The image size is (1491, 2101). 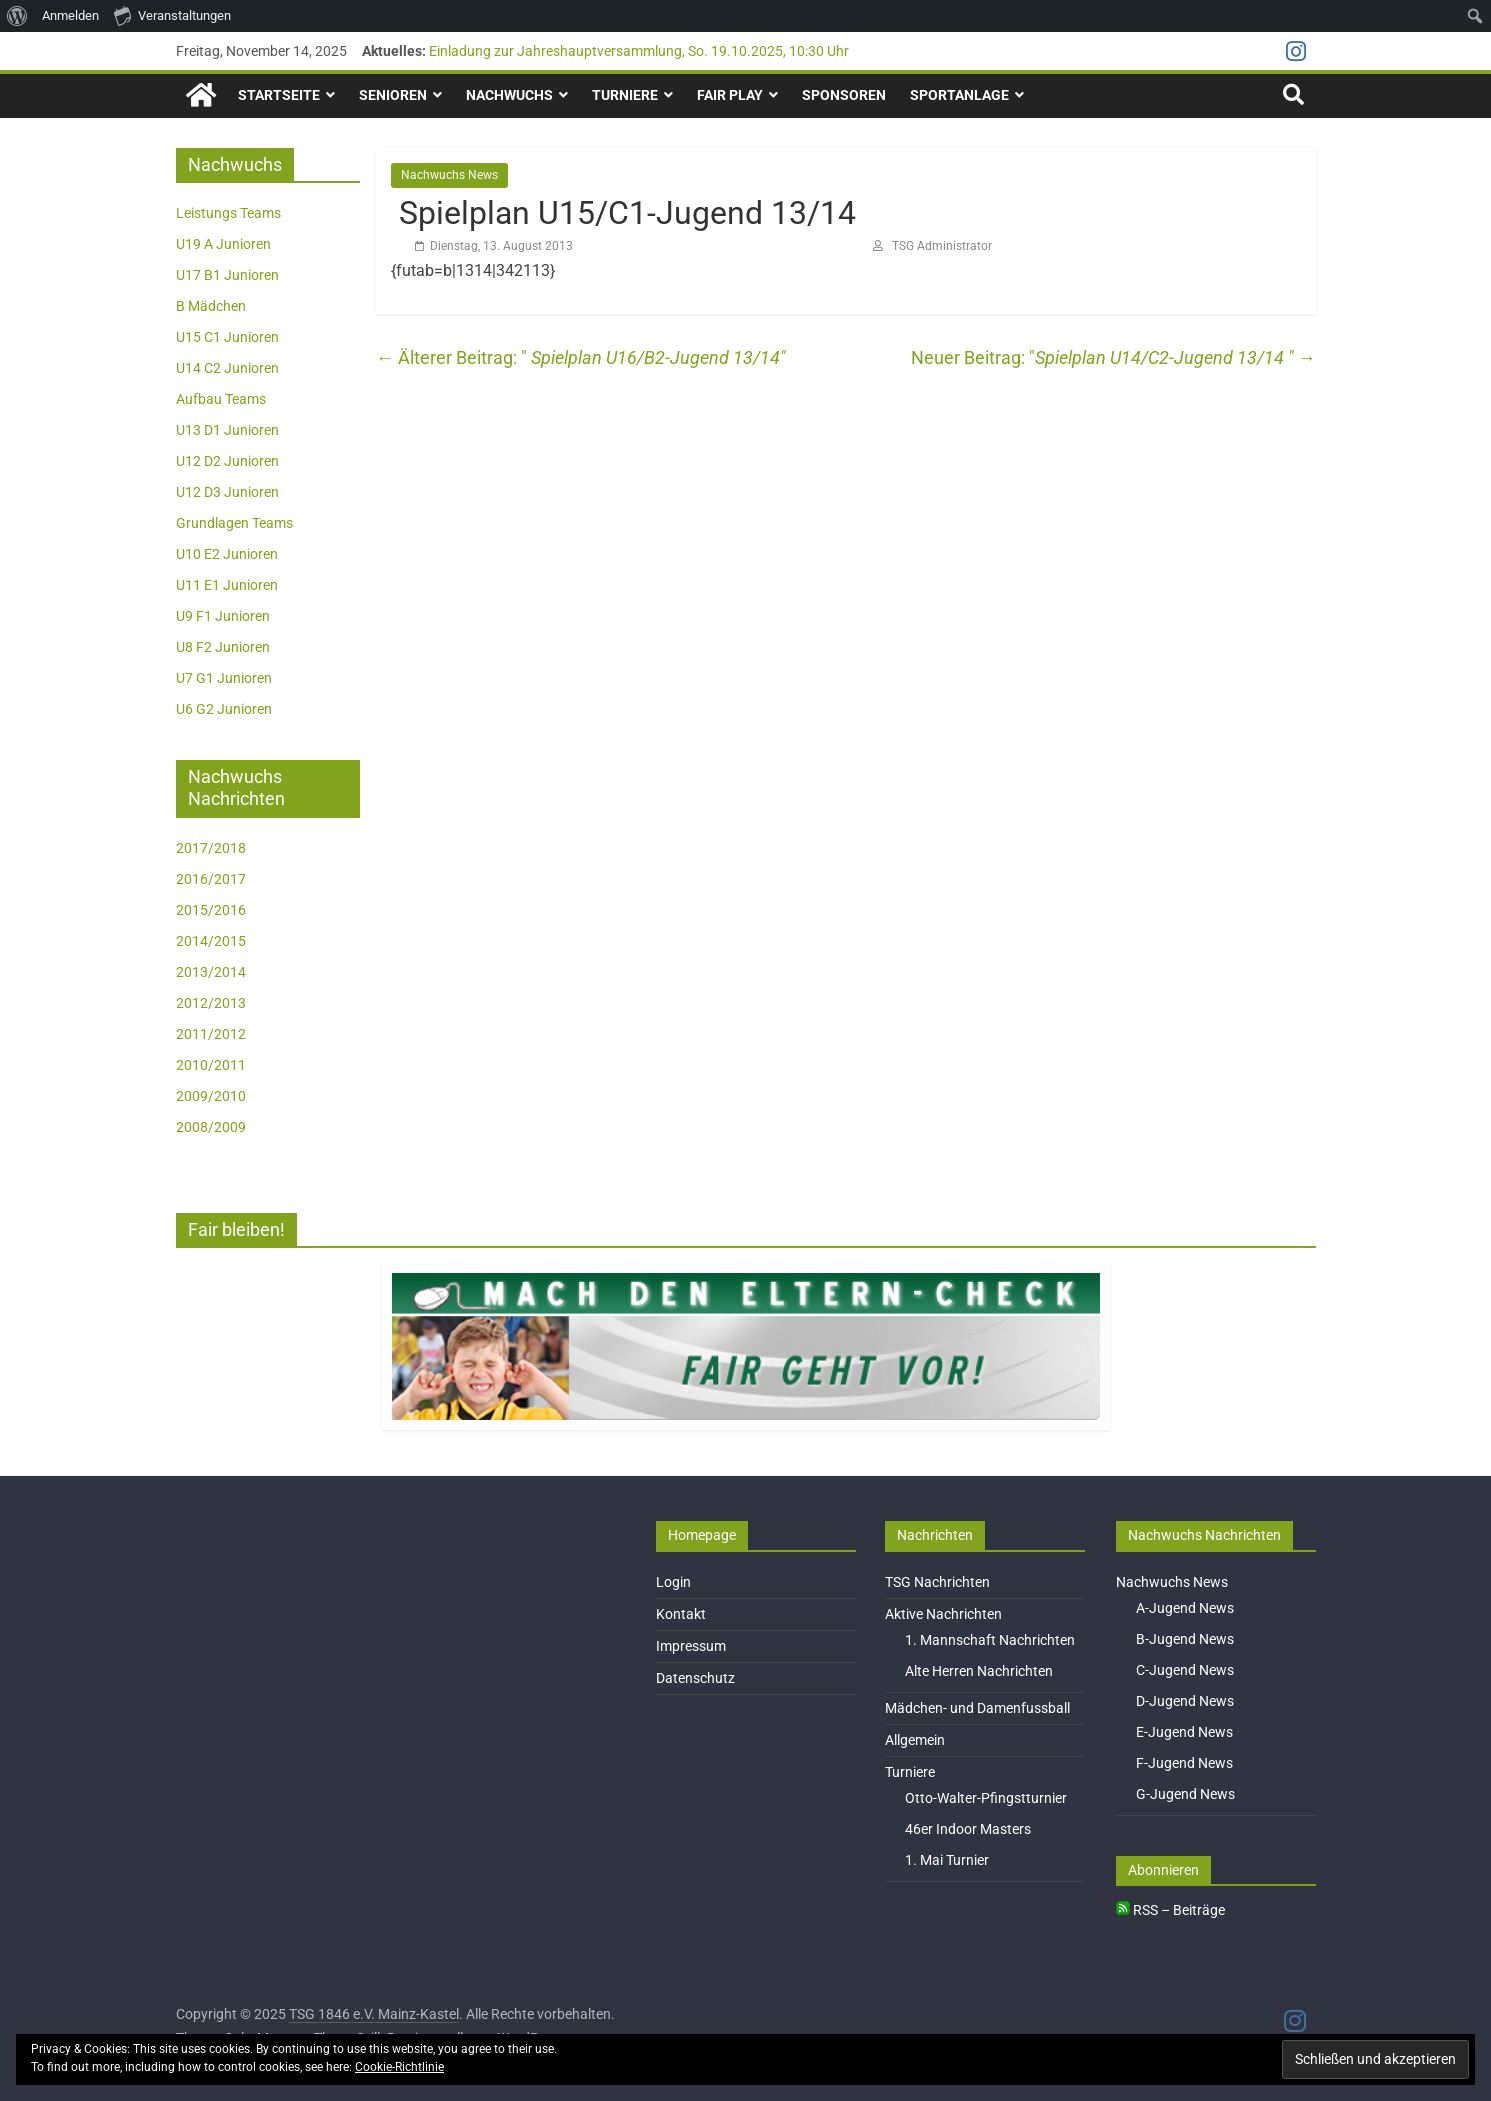 What do you see at coordinates (977, 1708) in the screenshot?
I see `Mädchen- und Damenfussball` at bounding box center [977, 1708].